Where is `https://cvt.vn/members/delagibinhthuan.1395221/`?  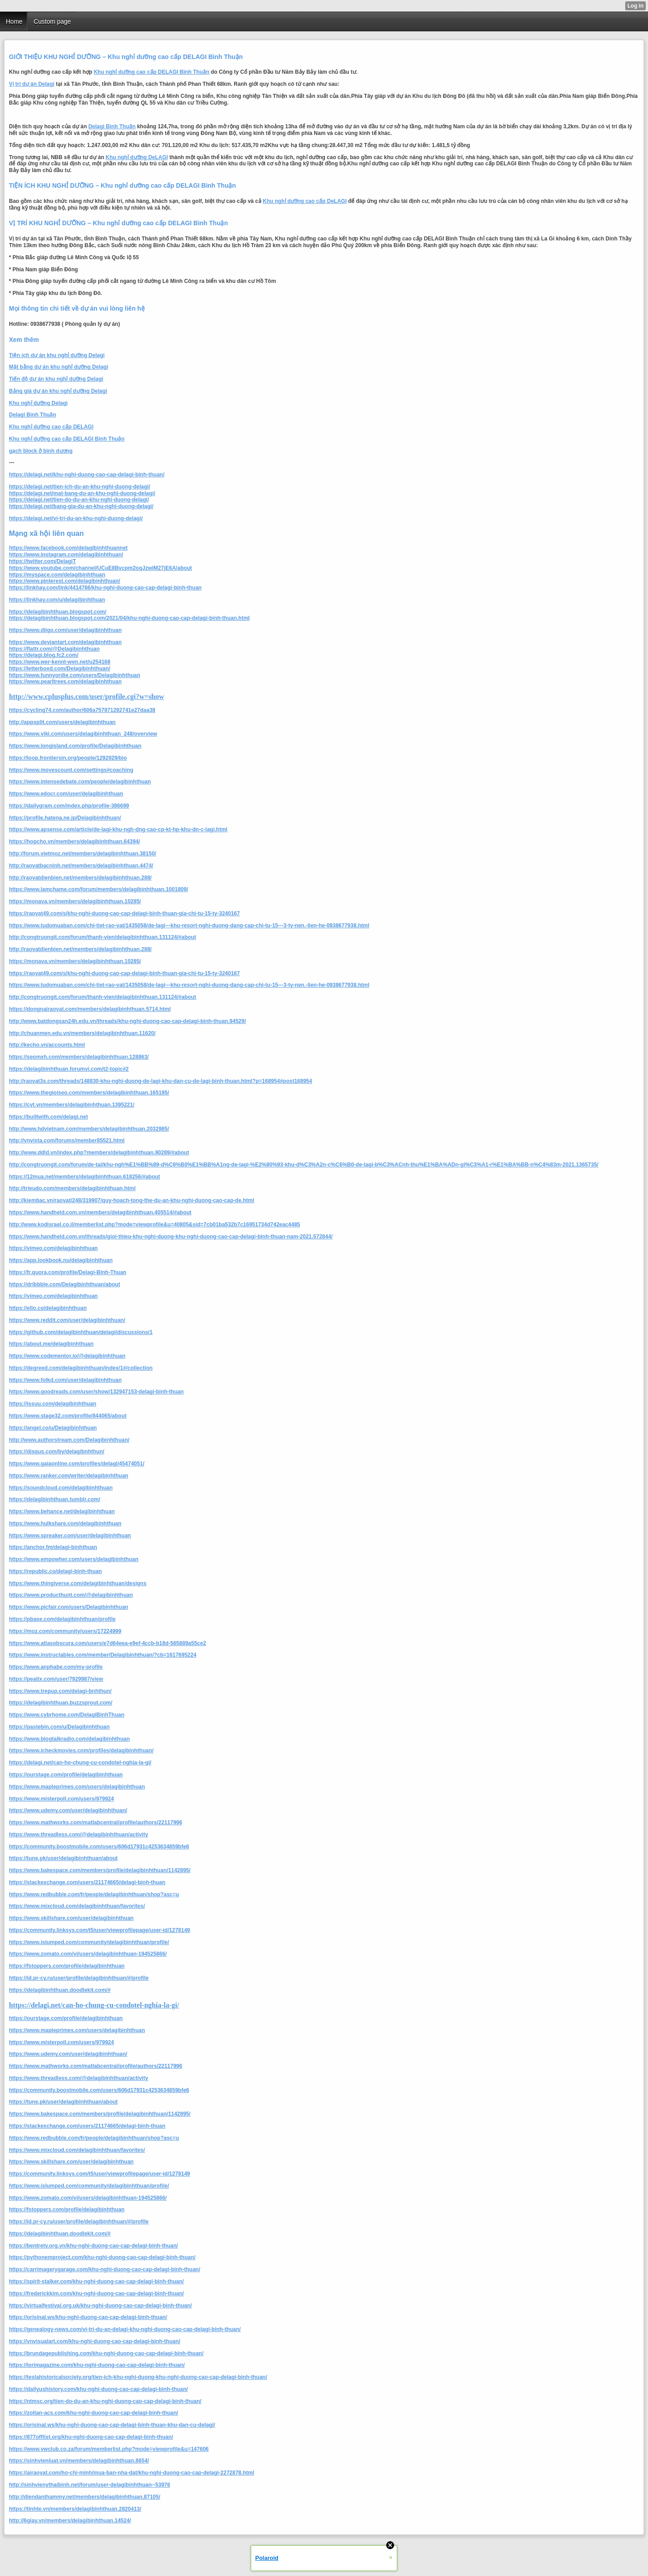
https://cvt.vn/members/delagibinhthuan.1395221/ is located at coordinates (72, 1105).